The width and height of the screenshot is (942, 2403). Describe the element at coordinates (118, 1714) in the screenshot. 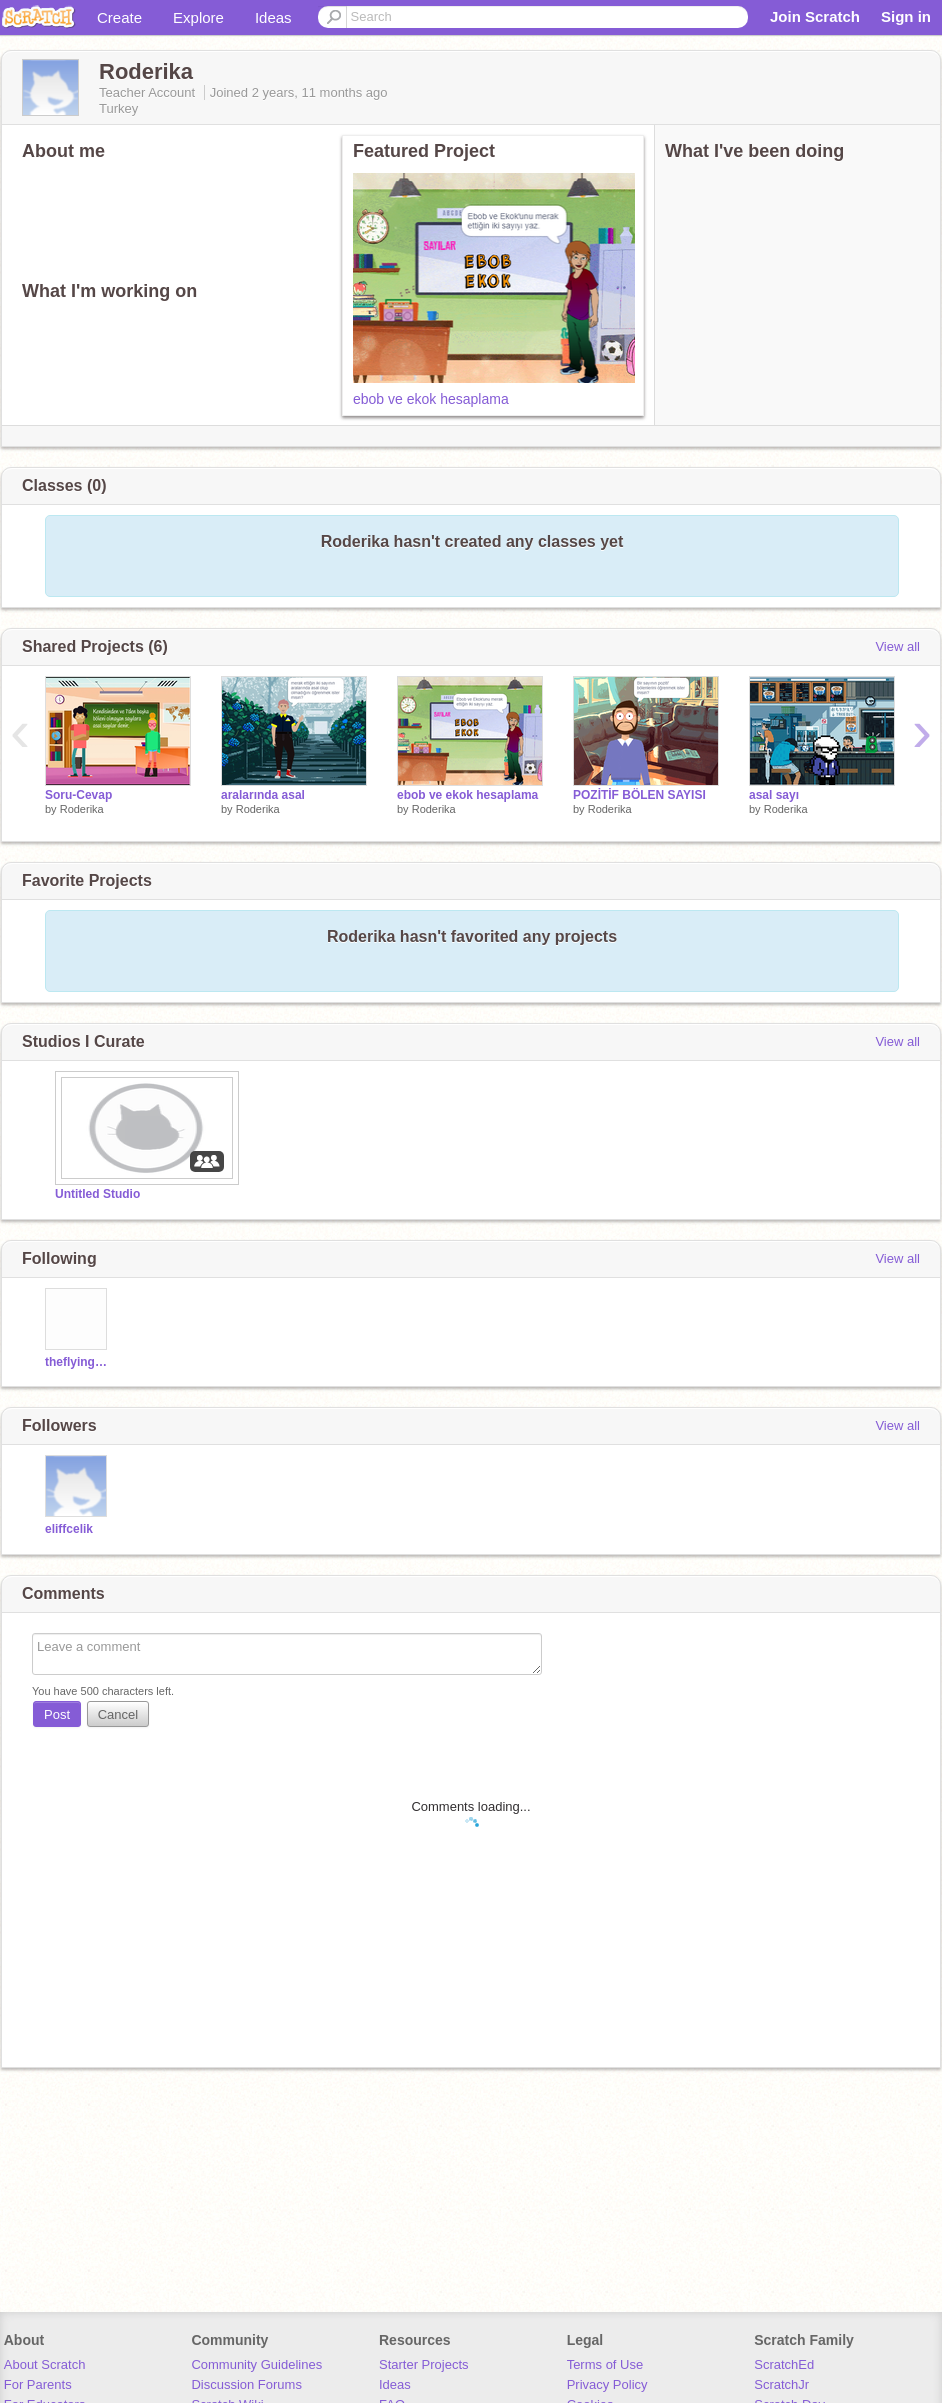

I see `Cancel` at that location.